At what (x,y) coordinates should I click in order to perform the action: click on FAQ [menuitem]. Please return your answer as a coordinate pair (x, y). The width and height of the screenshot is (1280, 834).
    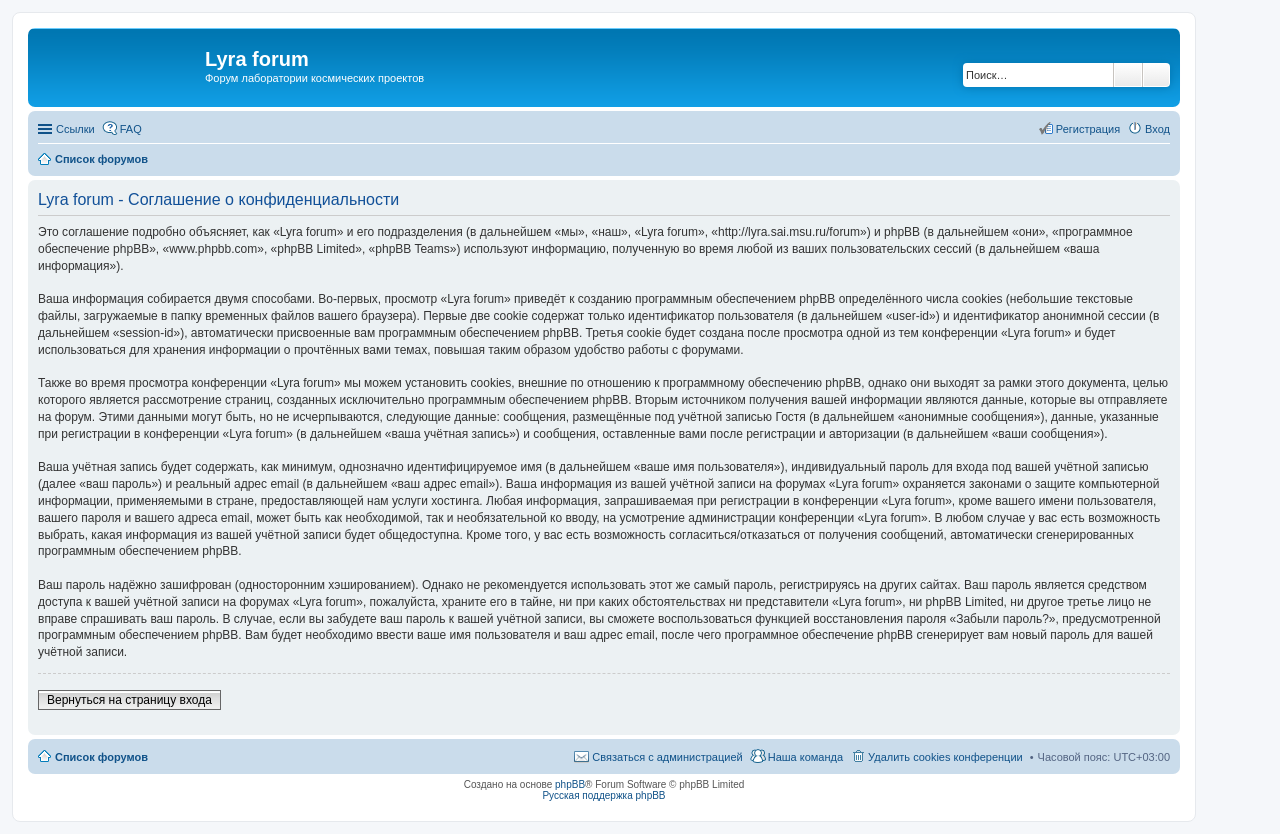
    Looking at the image, I should click on (131, 129).